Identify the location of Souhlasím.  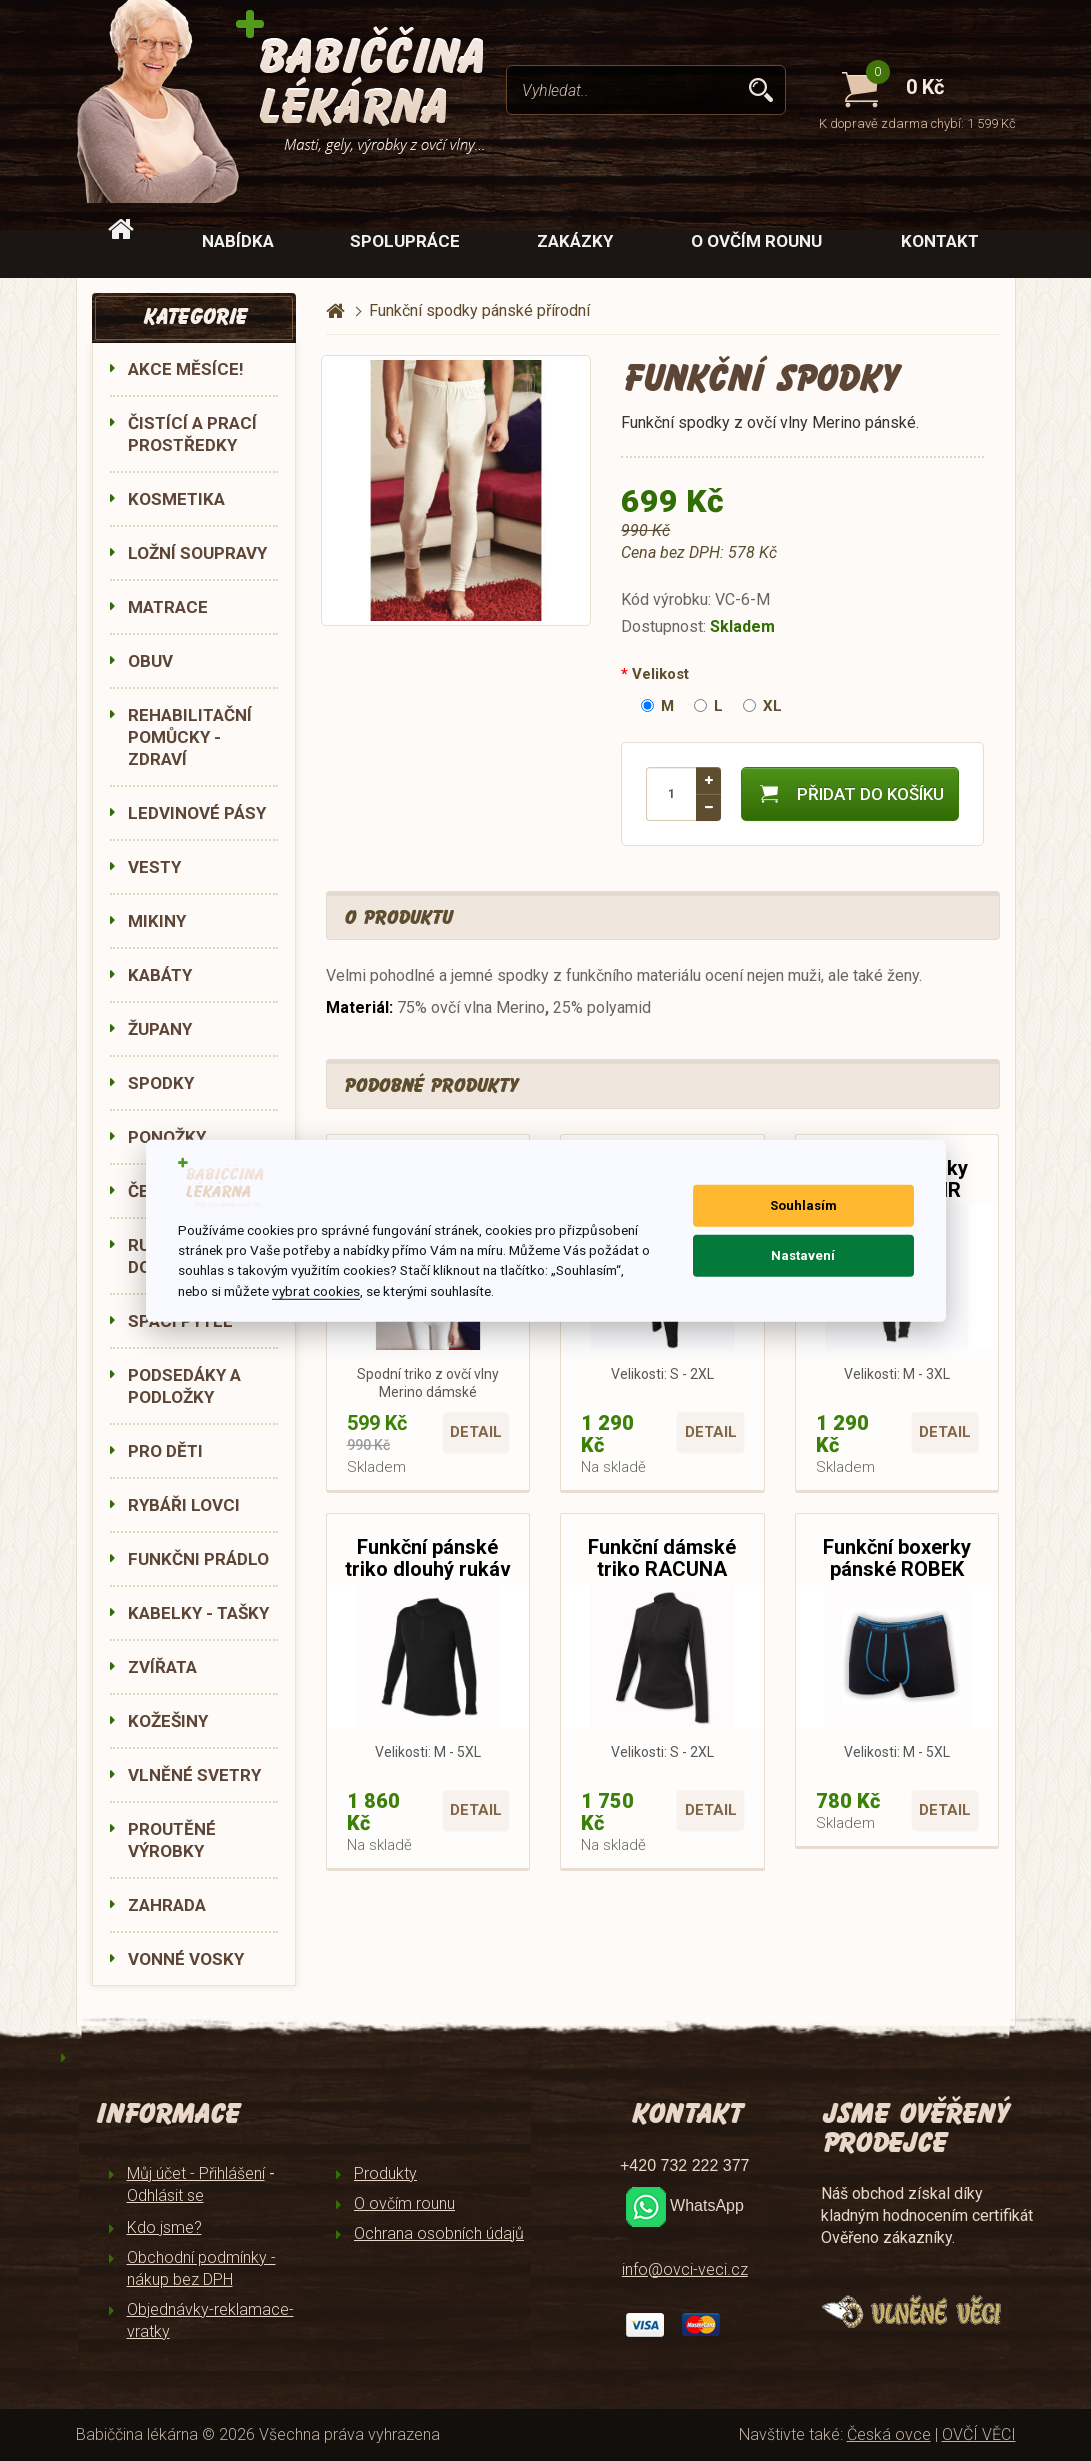
(803, 1205).